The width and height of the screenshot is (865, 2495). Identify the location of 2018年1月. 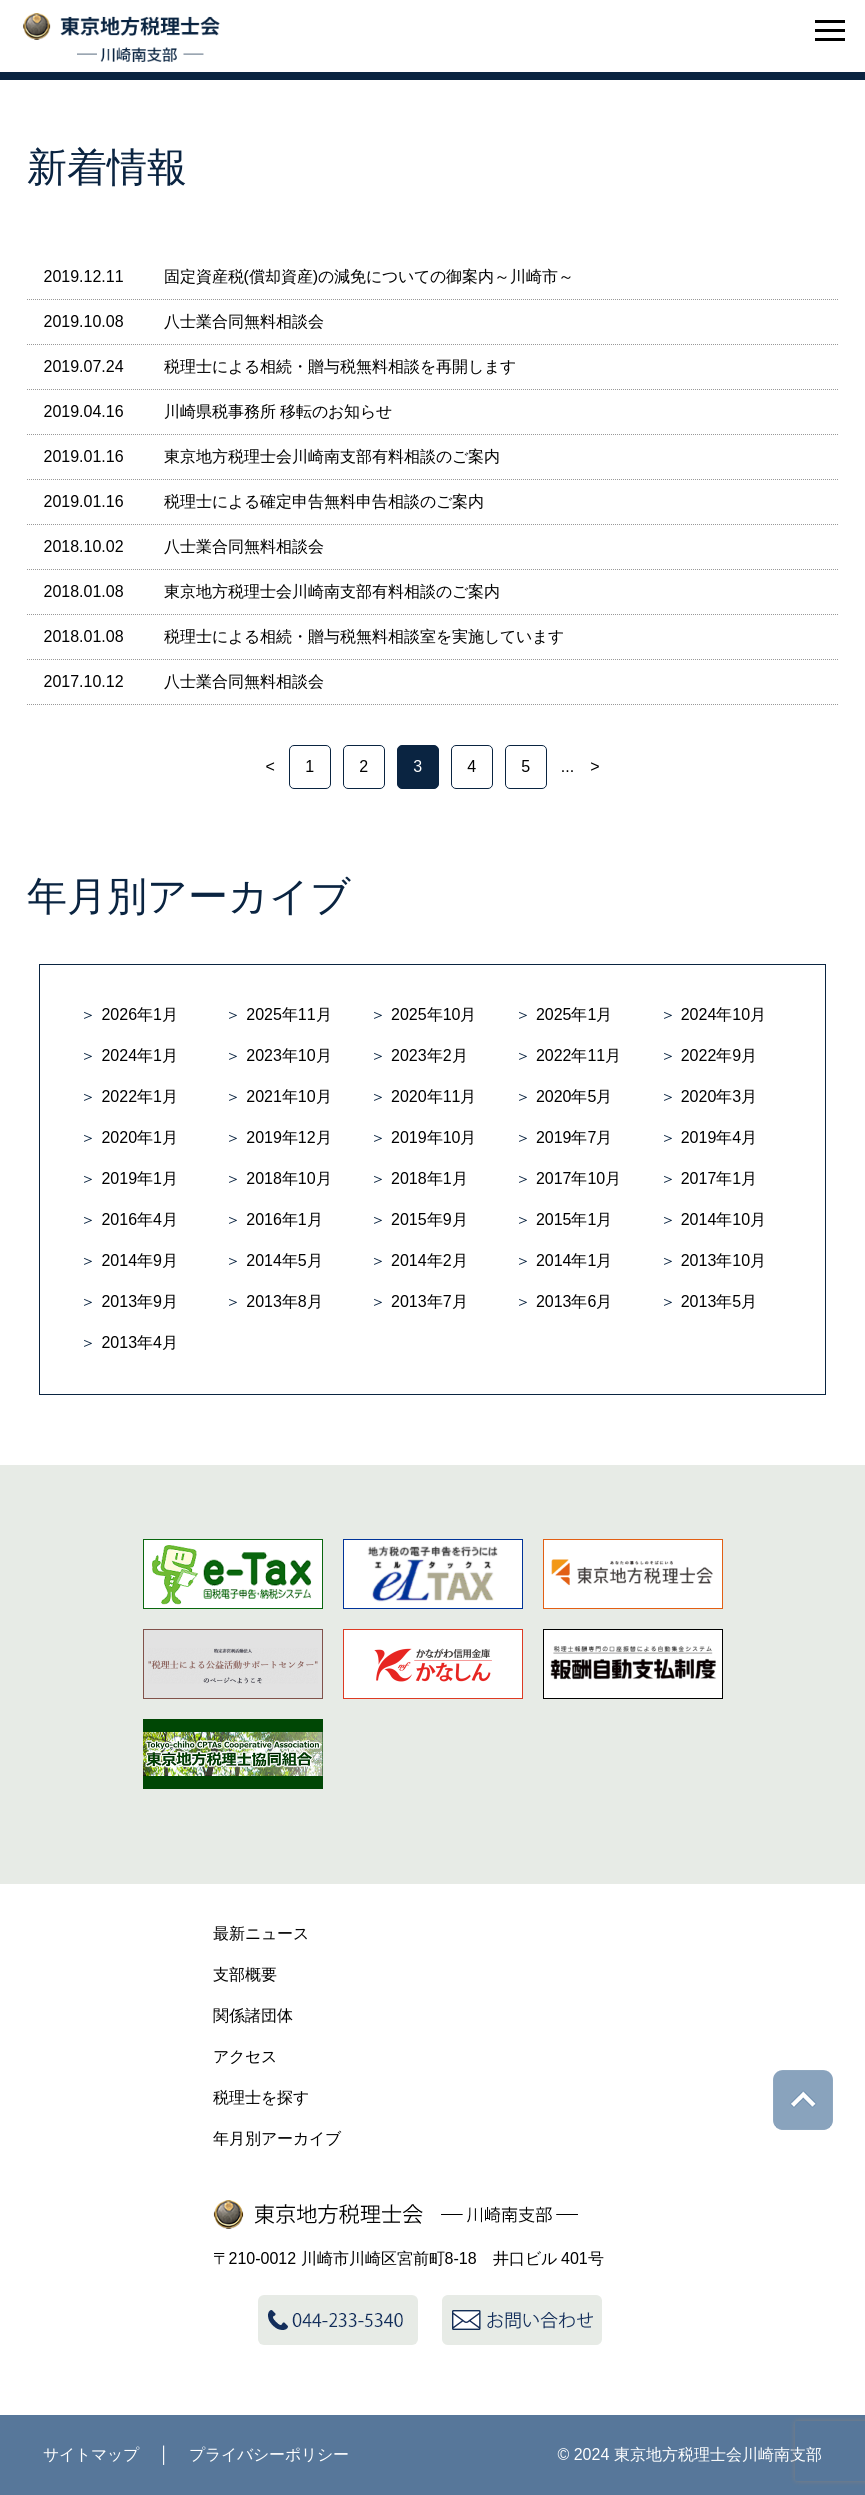
(429, 1178).